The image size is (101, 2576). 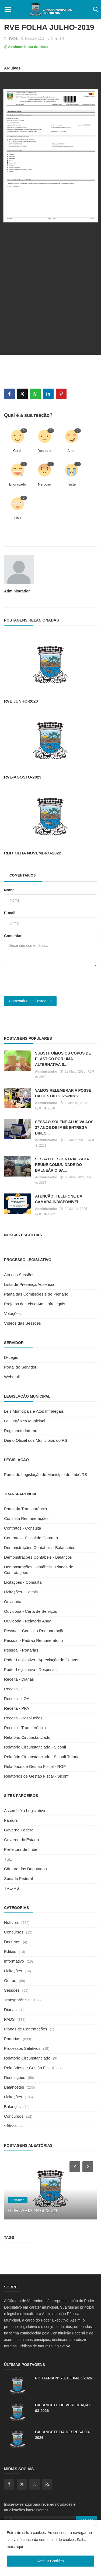 I want to click on RDI FOLHA NOVEMBRO-2022, so click(x=32, y=853).